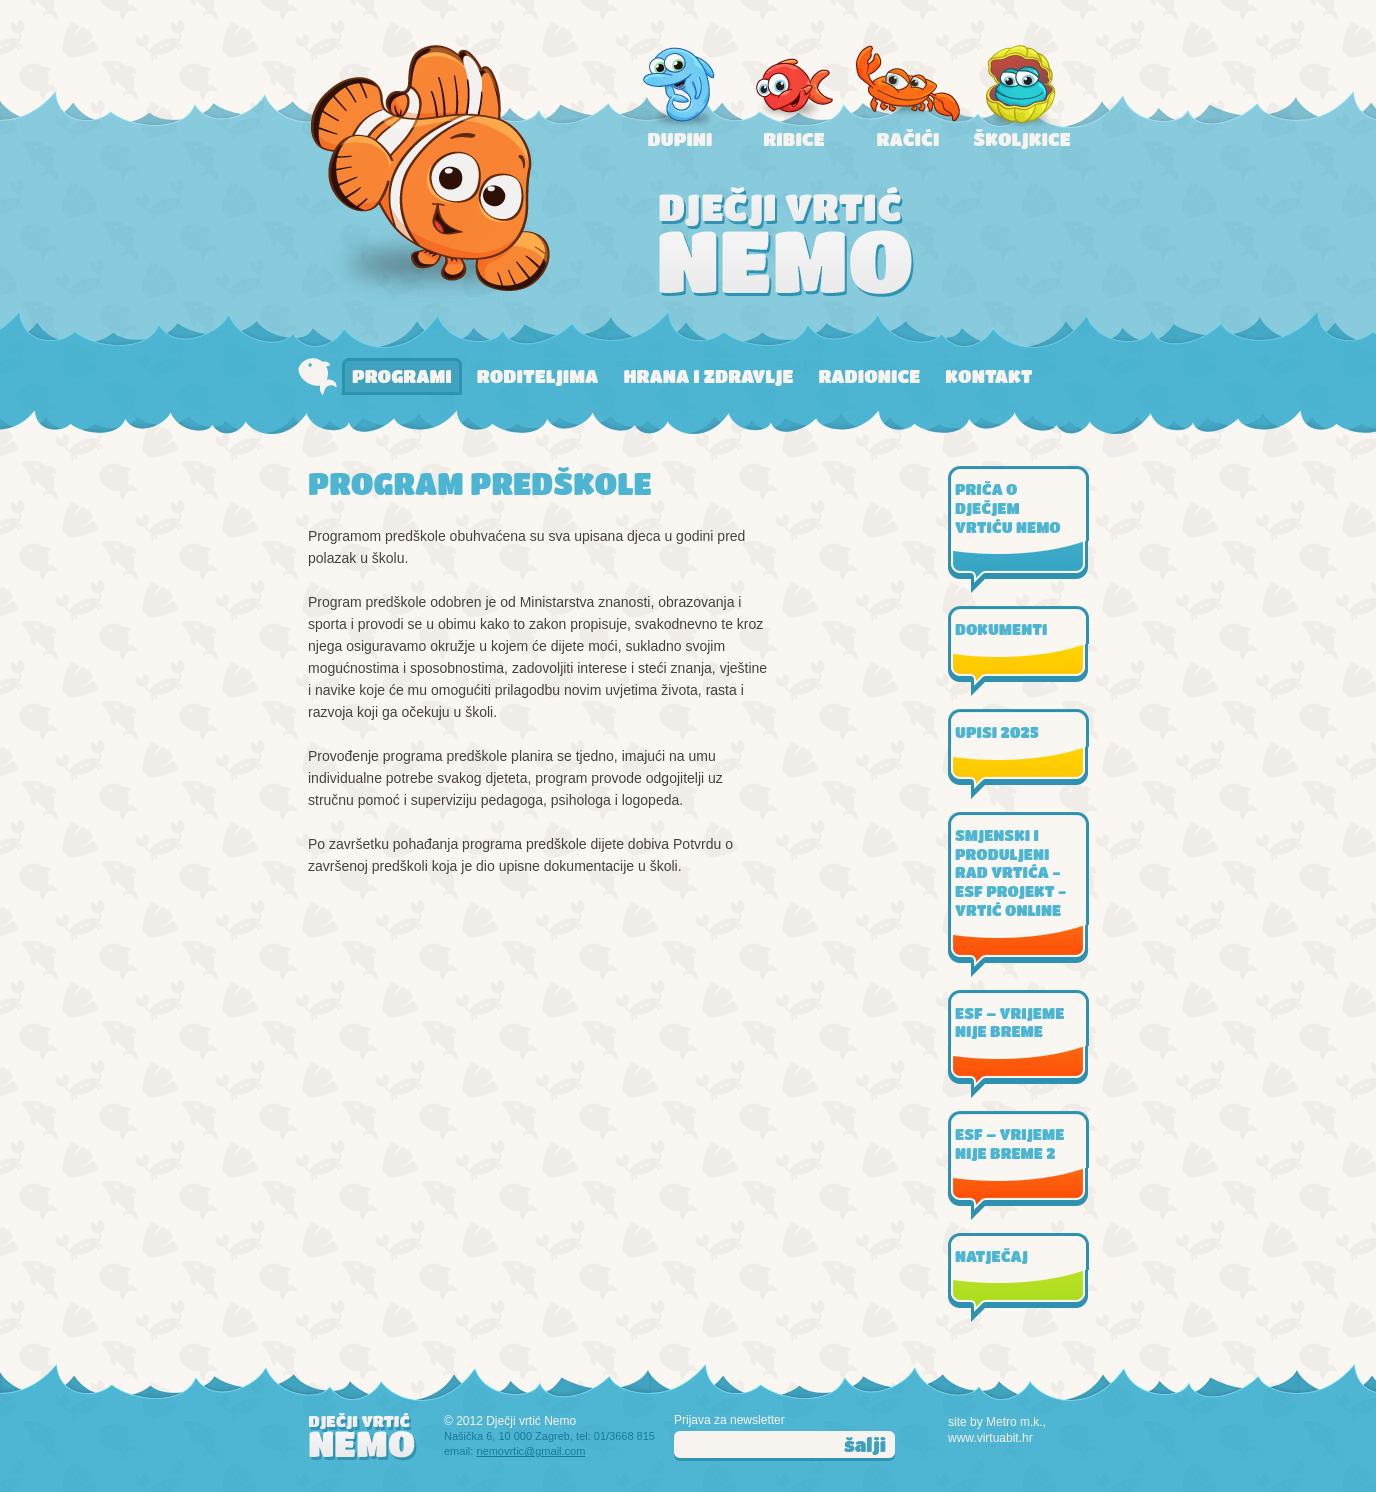 The image size is (1376, 1492). Describe the element at coordinates (1009, 1022) in the screenshot. I see `ESF – VRIJEME NIJE BREME` at that location.